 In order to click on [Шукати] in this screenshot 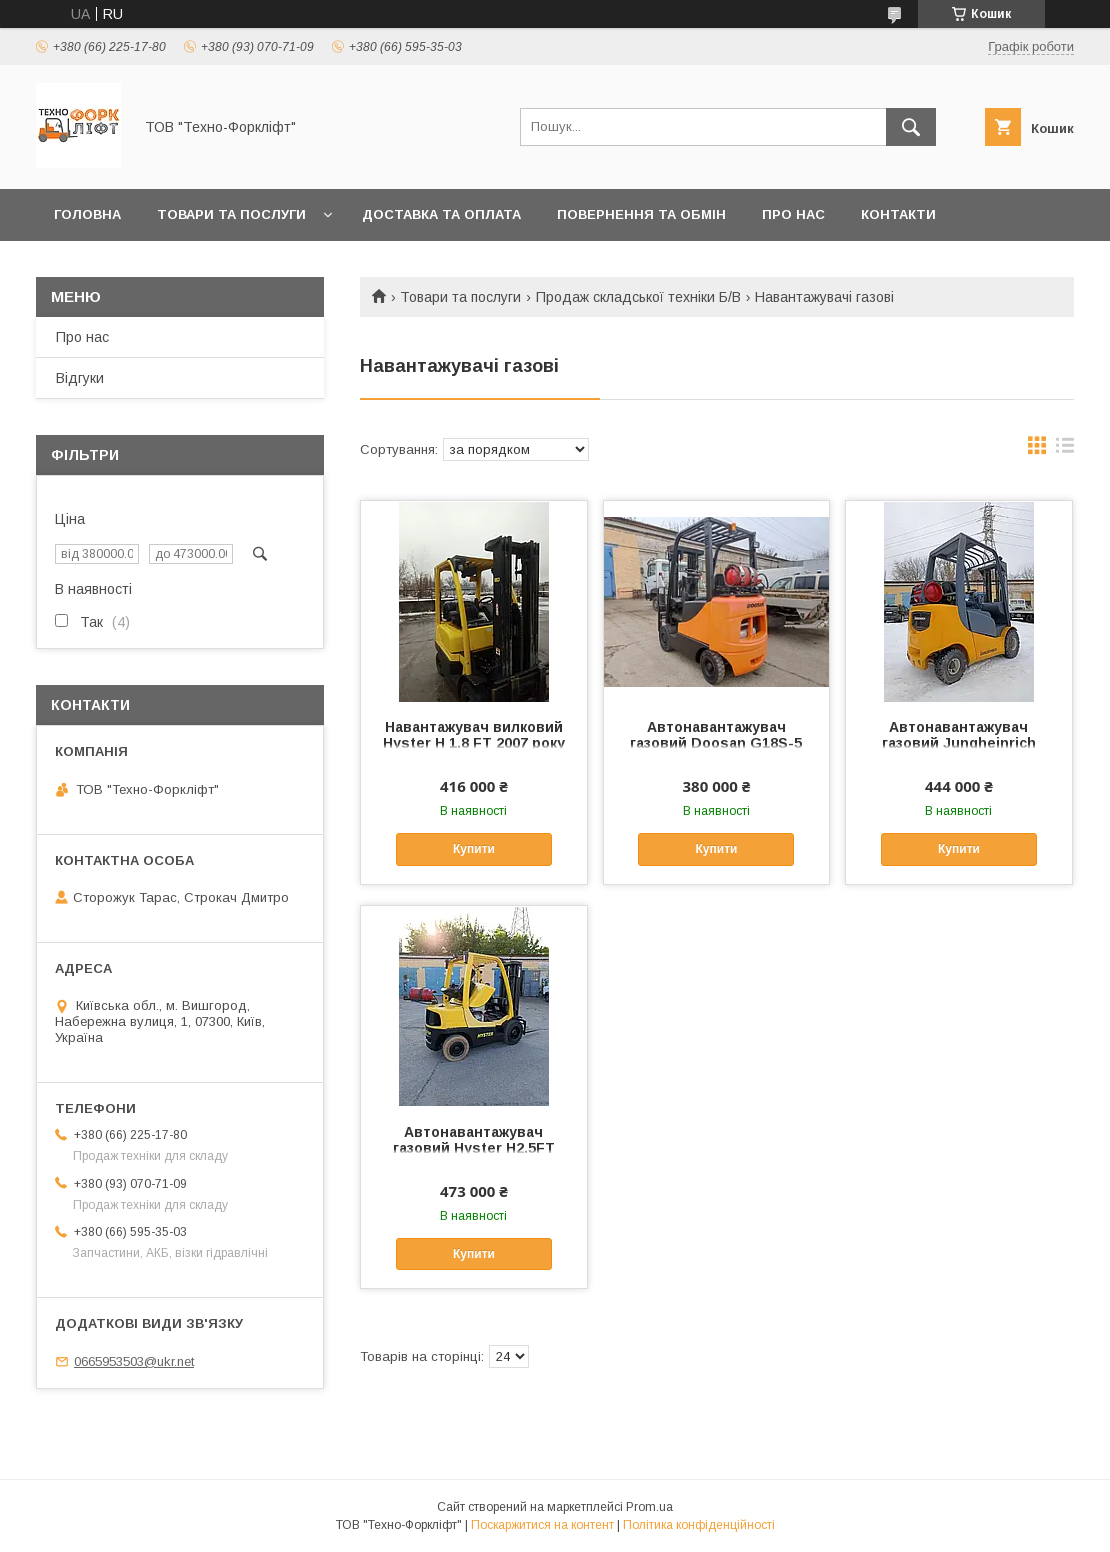, I will do `click(911, 127)`.